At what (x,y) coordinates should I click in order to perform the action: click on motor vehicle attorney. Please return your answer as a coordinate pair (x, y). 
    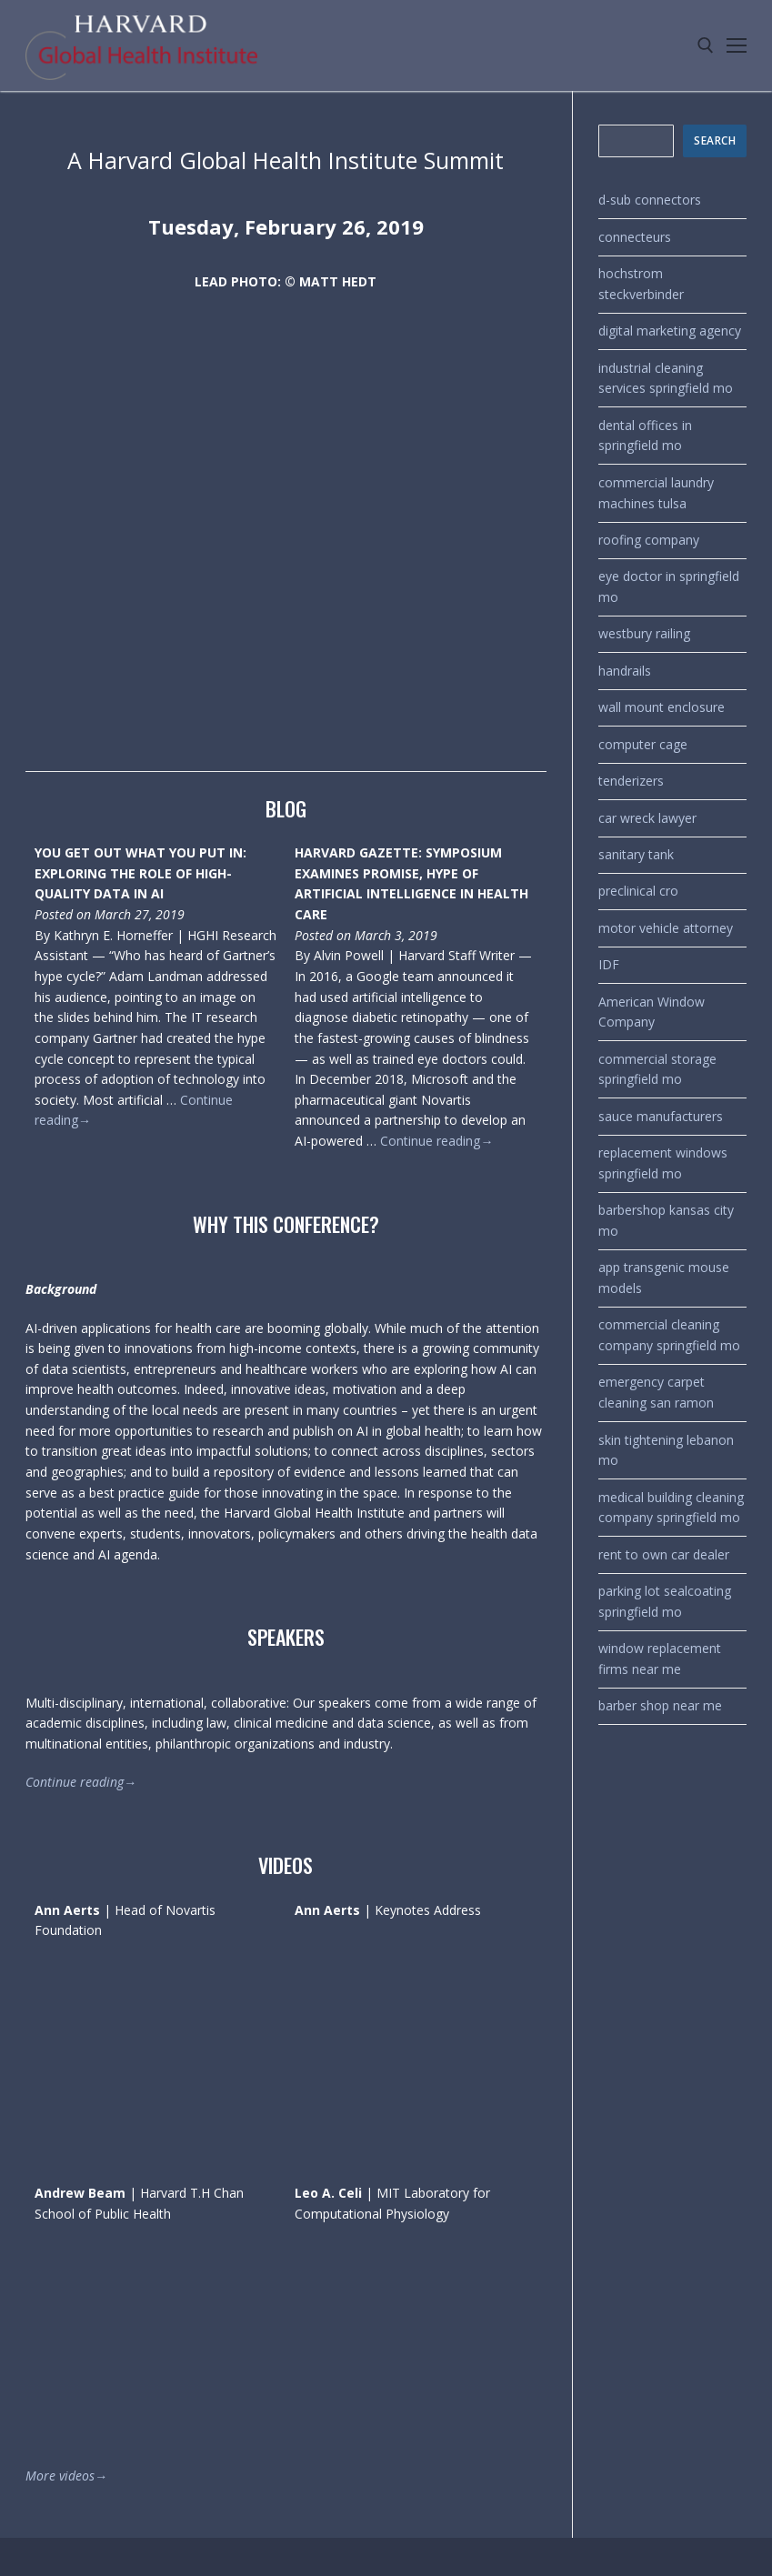
    Looking at the image, I should click on (665, 928).